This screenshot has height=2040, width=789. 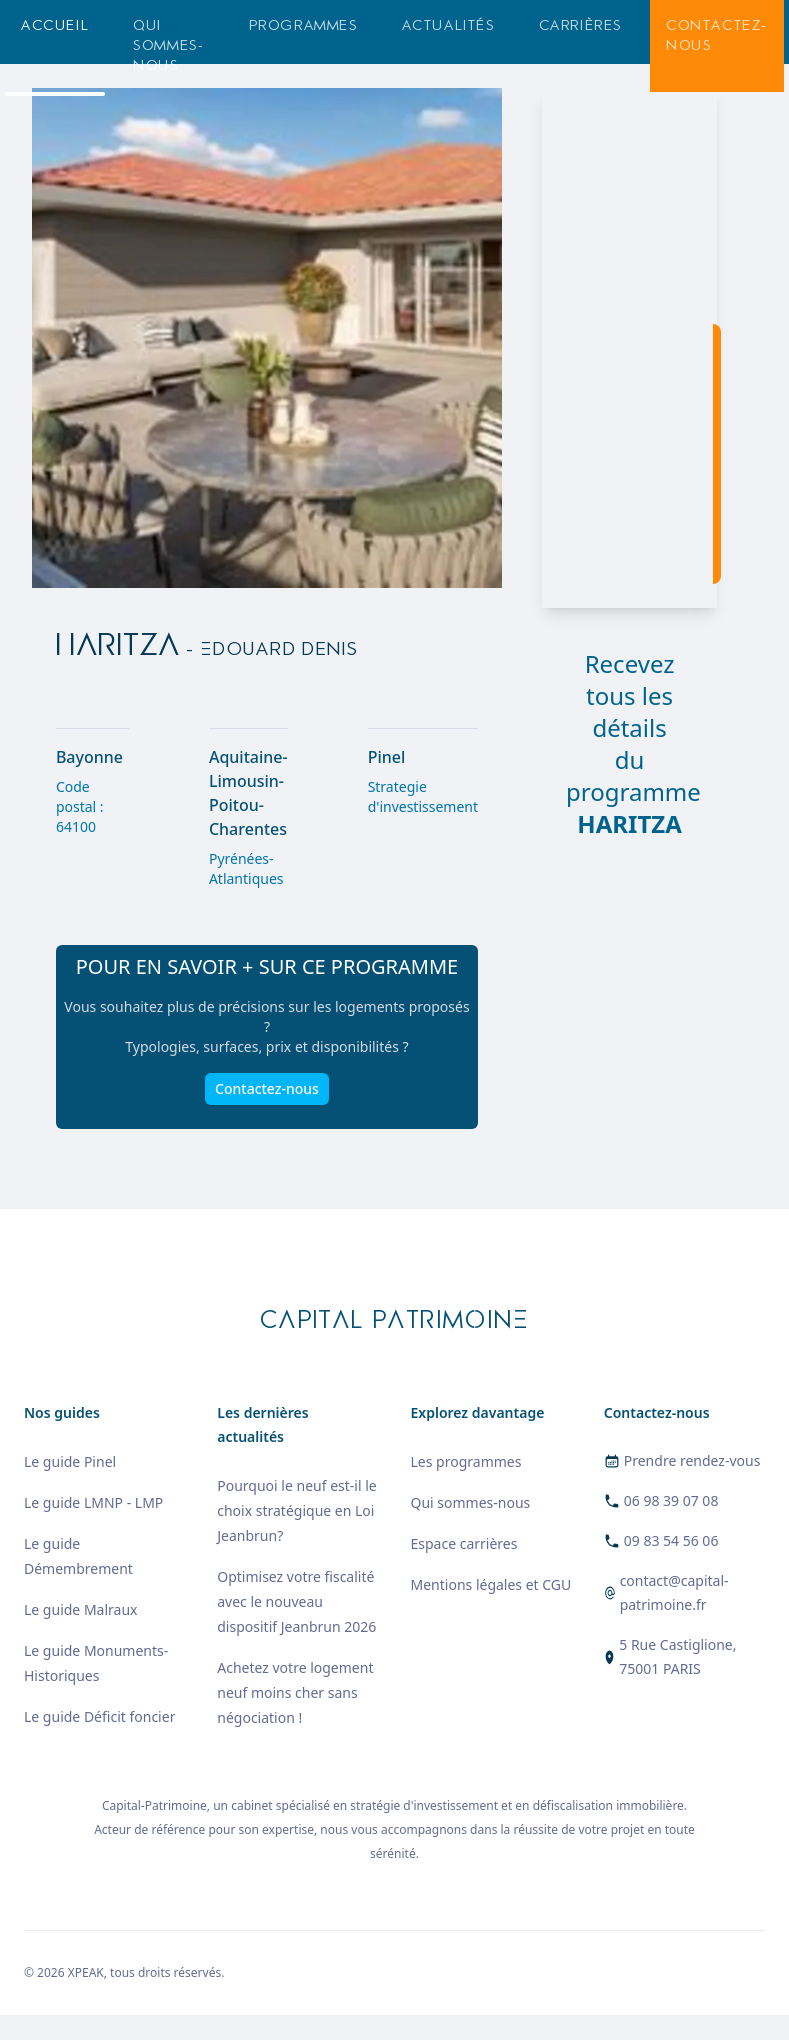 What do you see at coordinates (99, 1716) in the screenshot?
I see `Le guide Déficit foncier` at bounding box center [99, 1716].